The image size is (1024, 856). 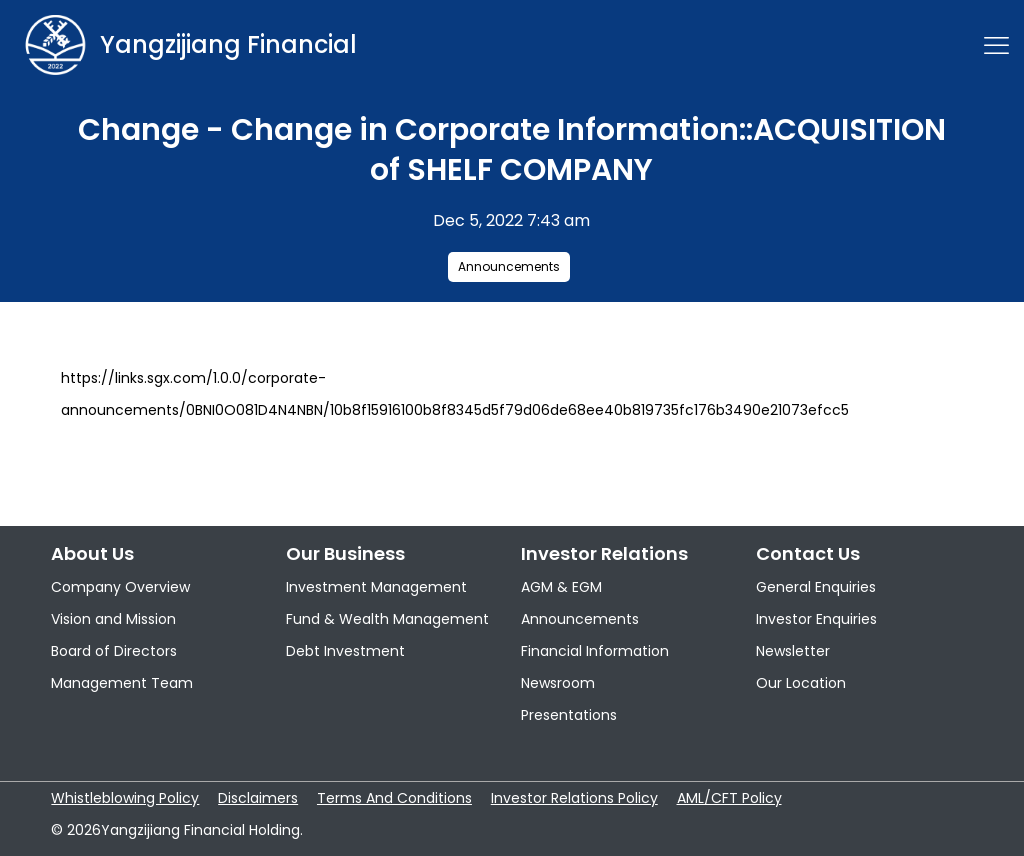 I want to click on Disclaimers, so click(x=258, y=798).